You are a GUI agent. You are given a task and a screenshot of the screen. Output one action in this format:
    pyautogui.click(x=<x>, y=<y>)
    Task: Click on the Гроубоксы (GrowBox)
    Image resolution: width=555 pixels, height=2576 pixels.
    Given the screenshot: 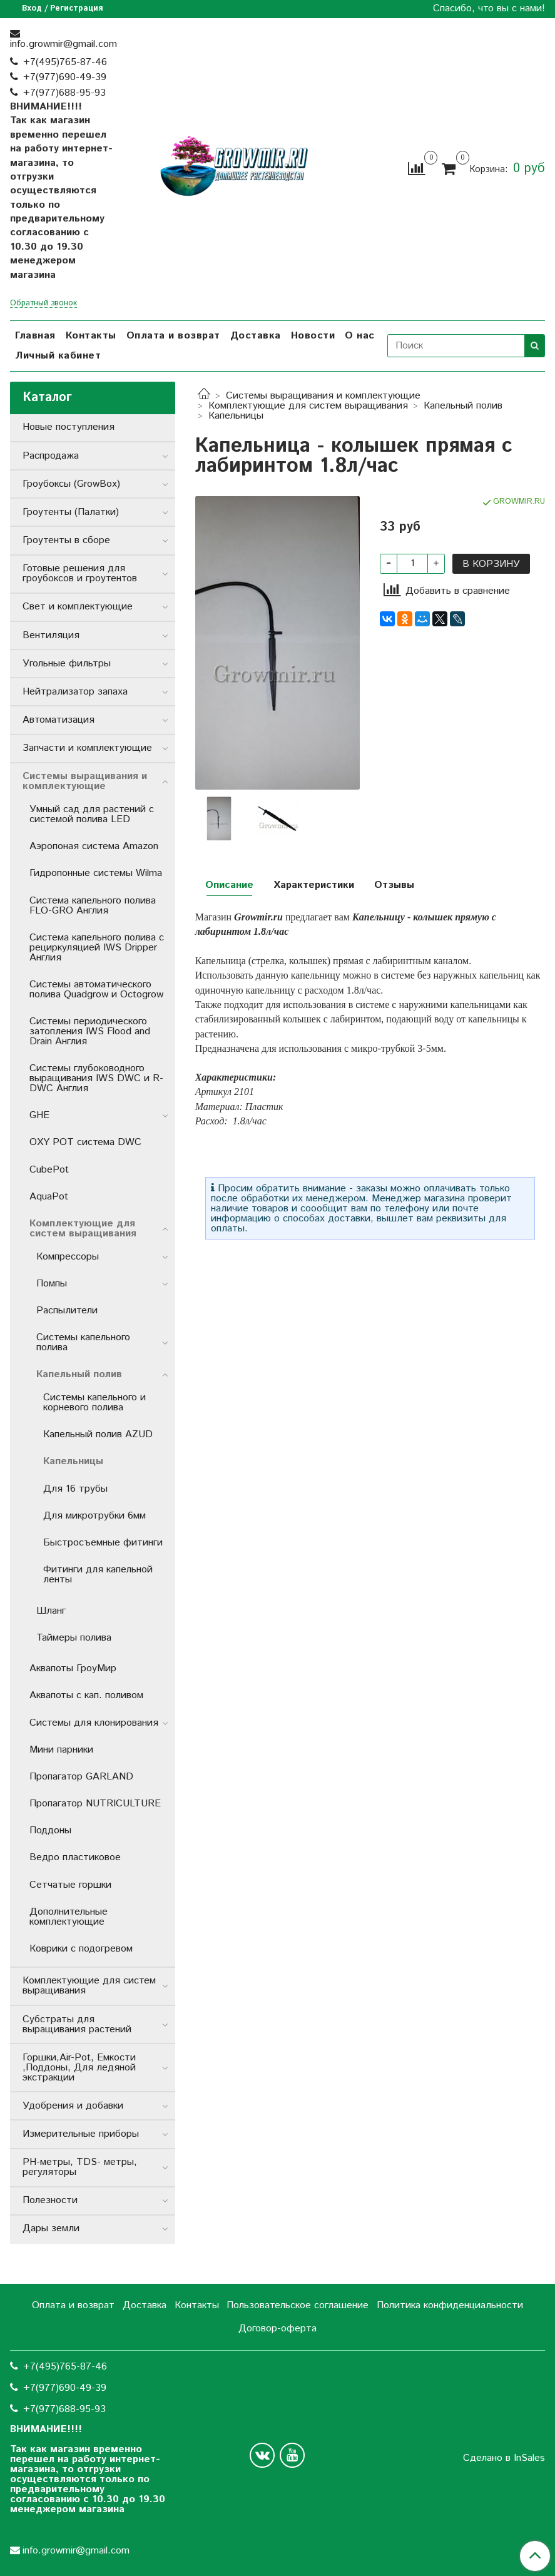 What is the action you would take?
    pyautogui.click(x=71, y=484)
    